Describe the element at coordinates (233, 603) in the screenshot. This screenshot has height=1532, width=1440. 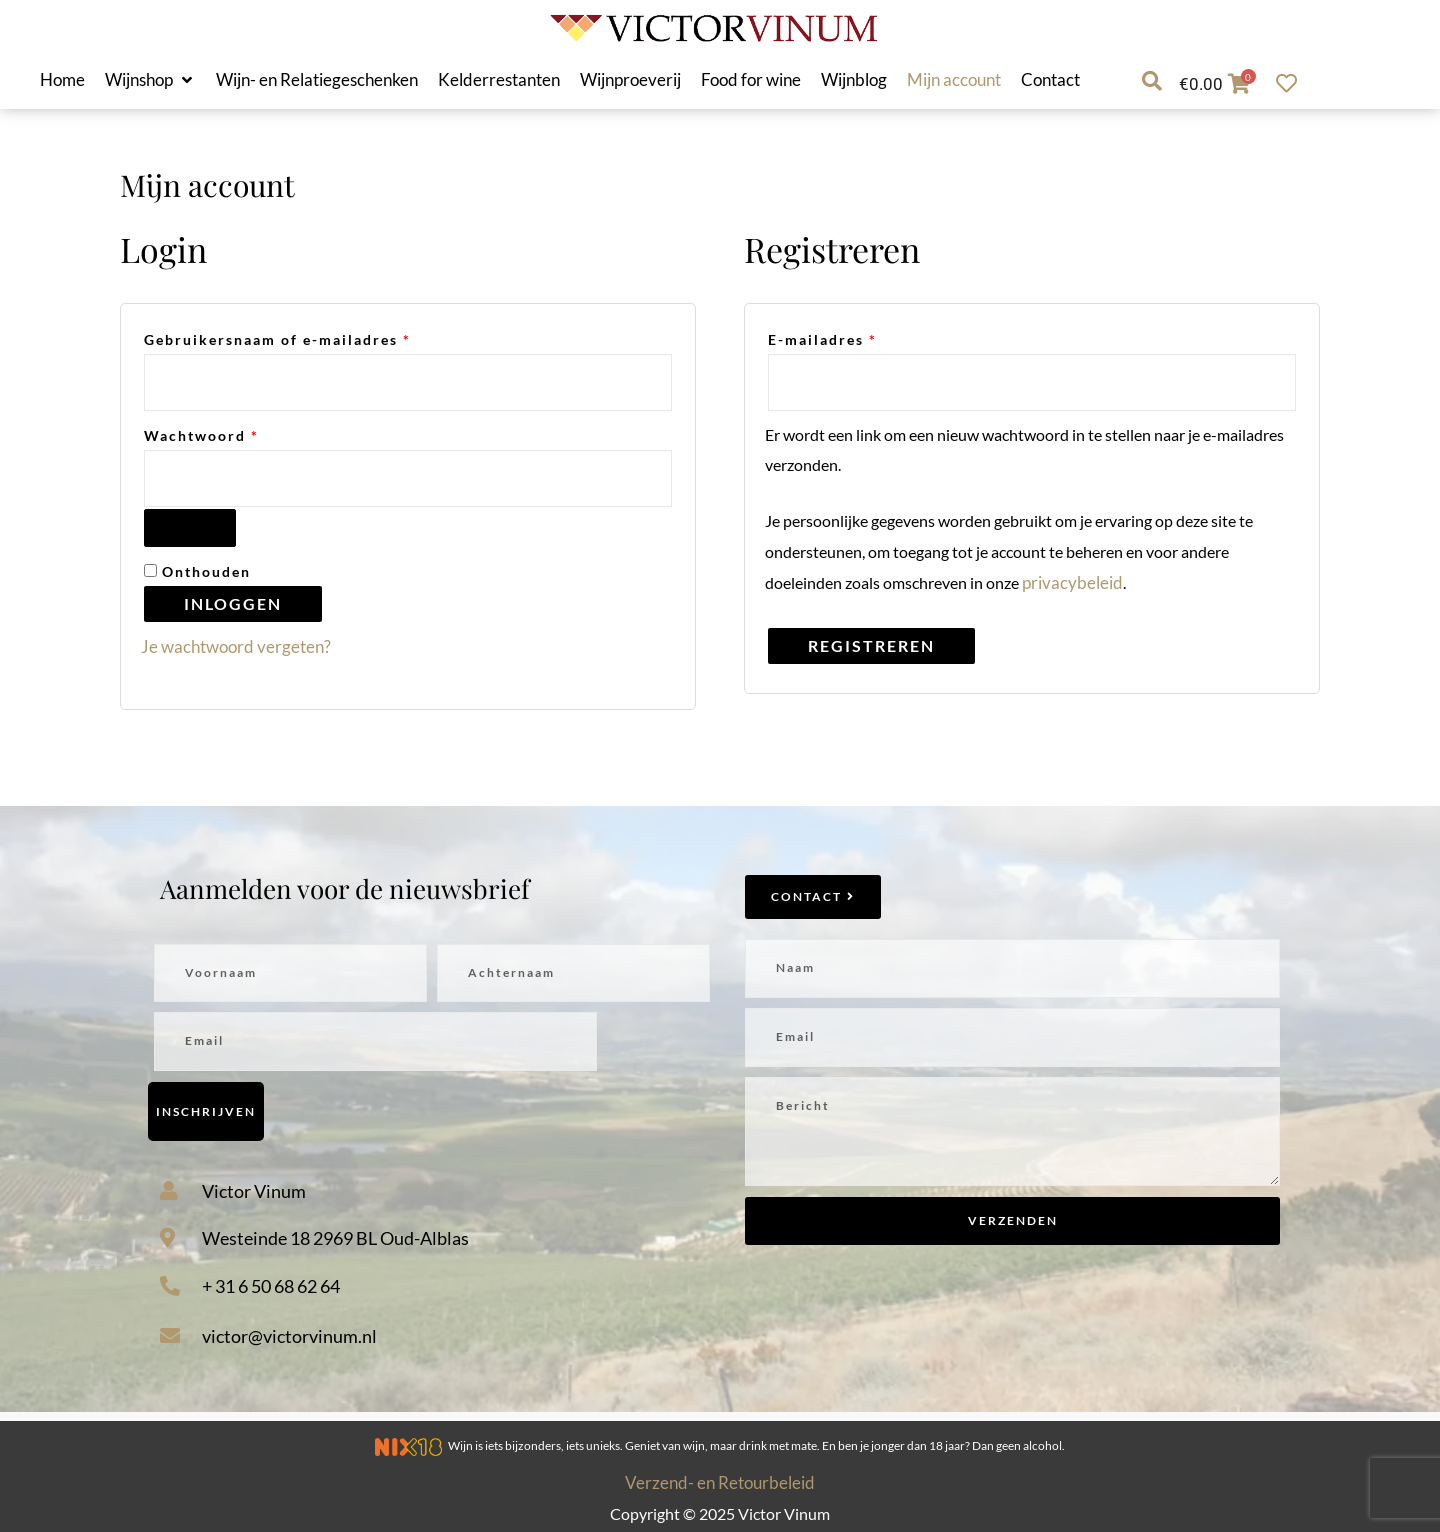
I see `Inloggen` at that location.